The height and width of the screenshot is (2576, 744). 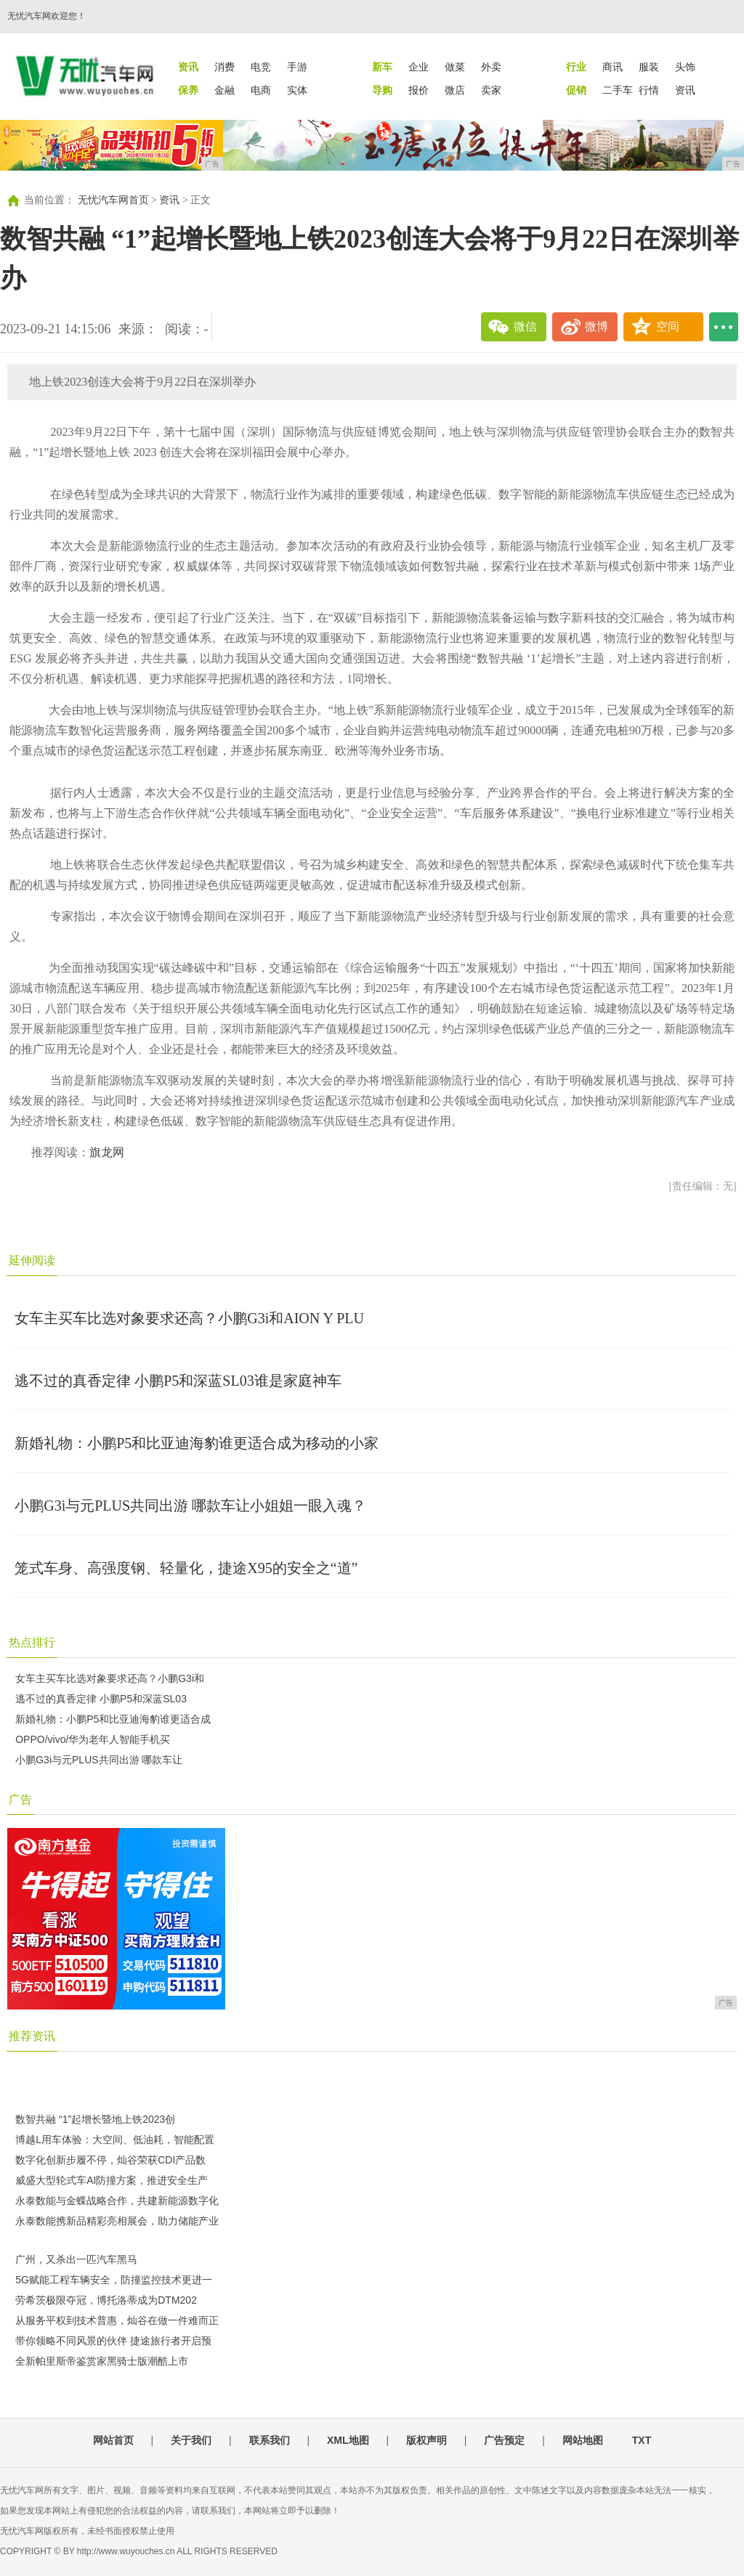 What do you see at coordinates (667, 326) in the screenshot?
I see `空间` at bounding box center [667, 326].